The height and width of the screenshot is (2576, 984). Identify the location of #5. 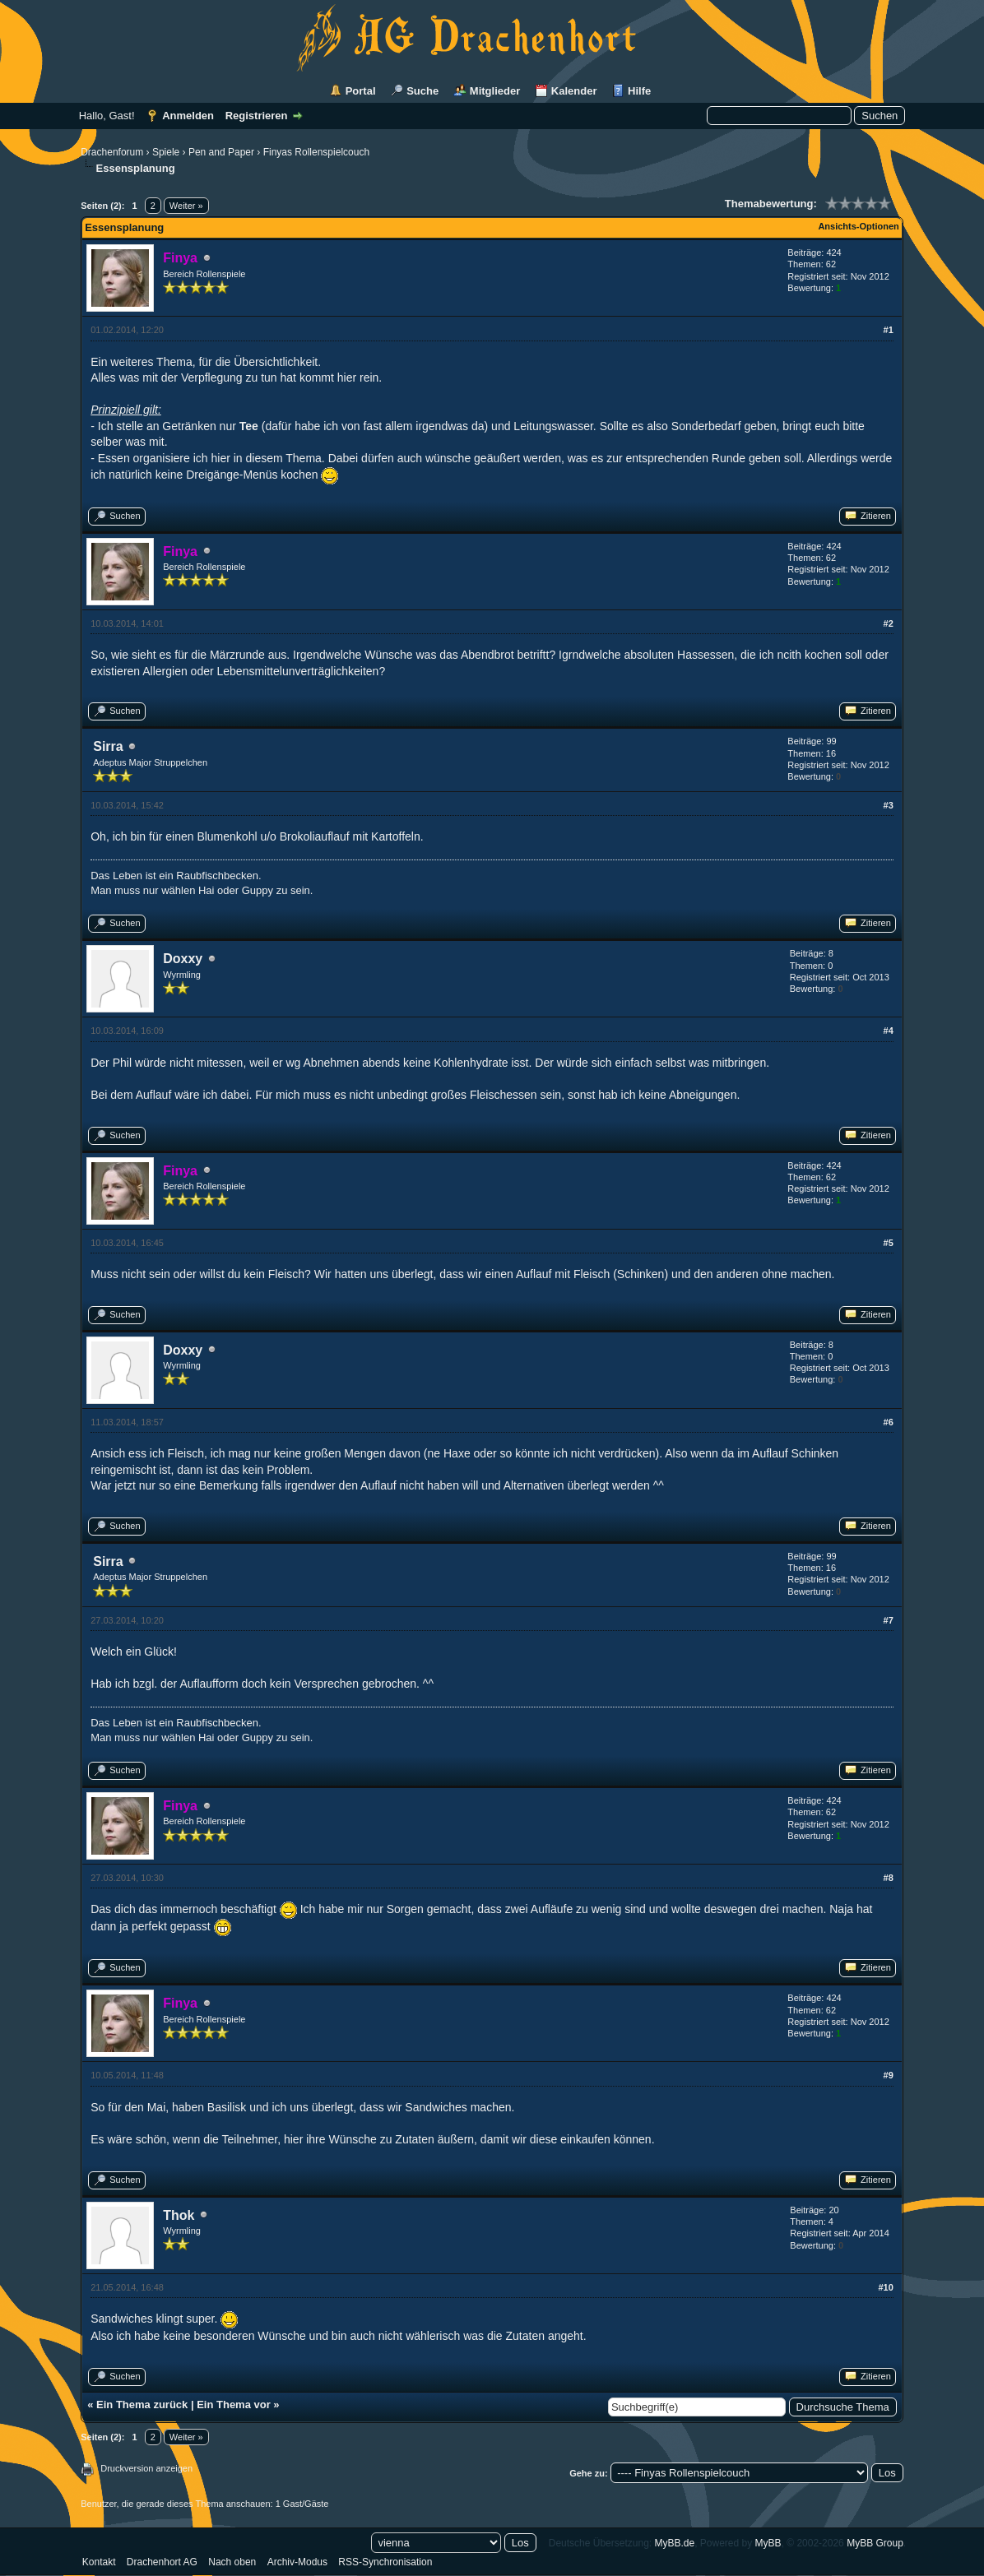
(888, 1243).